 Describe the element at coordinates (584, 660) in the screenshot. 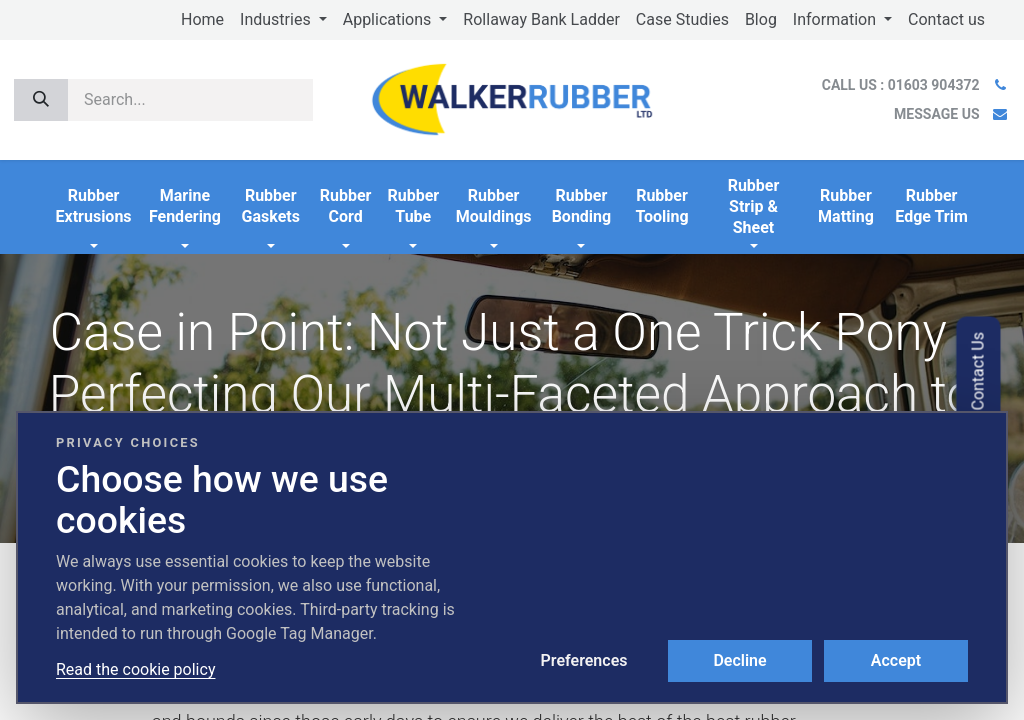

I see `Preferences` at that location.